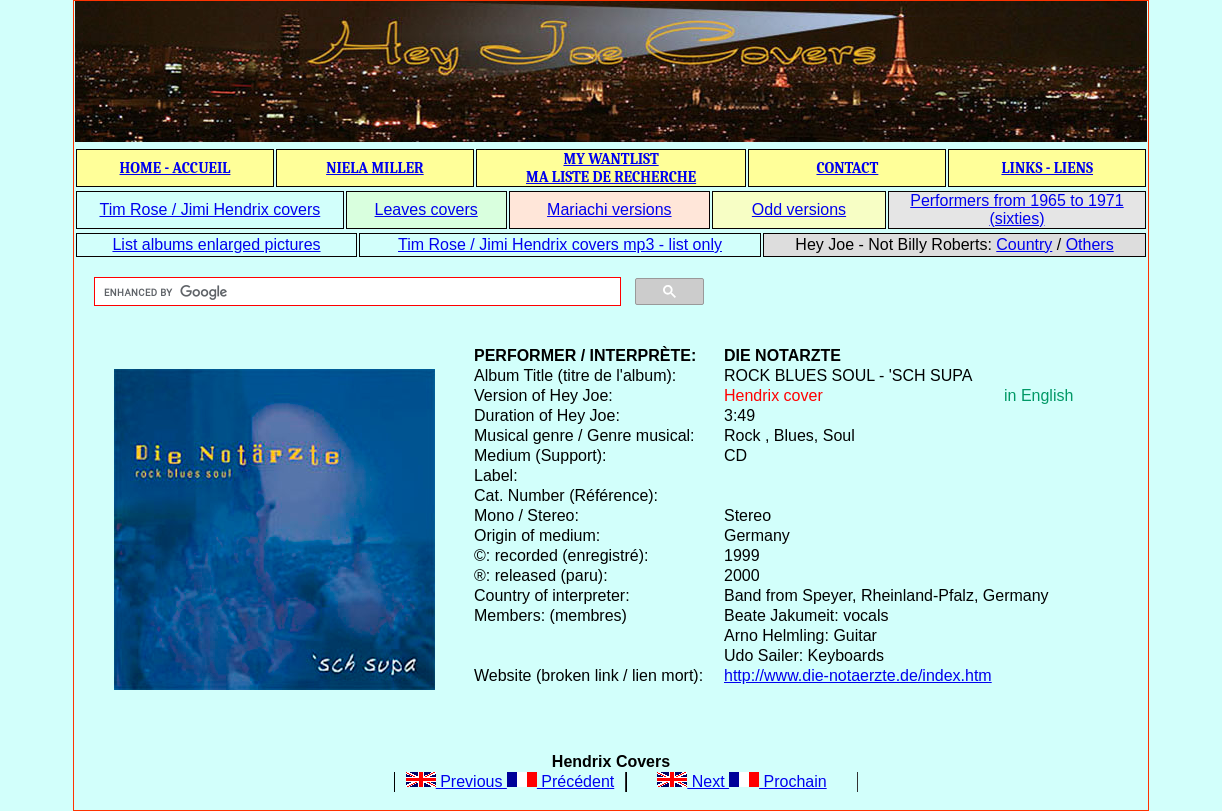  What do you see at coordinates (799, 209) in the screenshot?
I see `Odd versions` at bounding box center [799, 209].